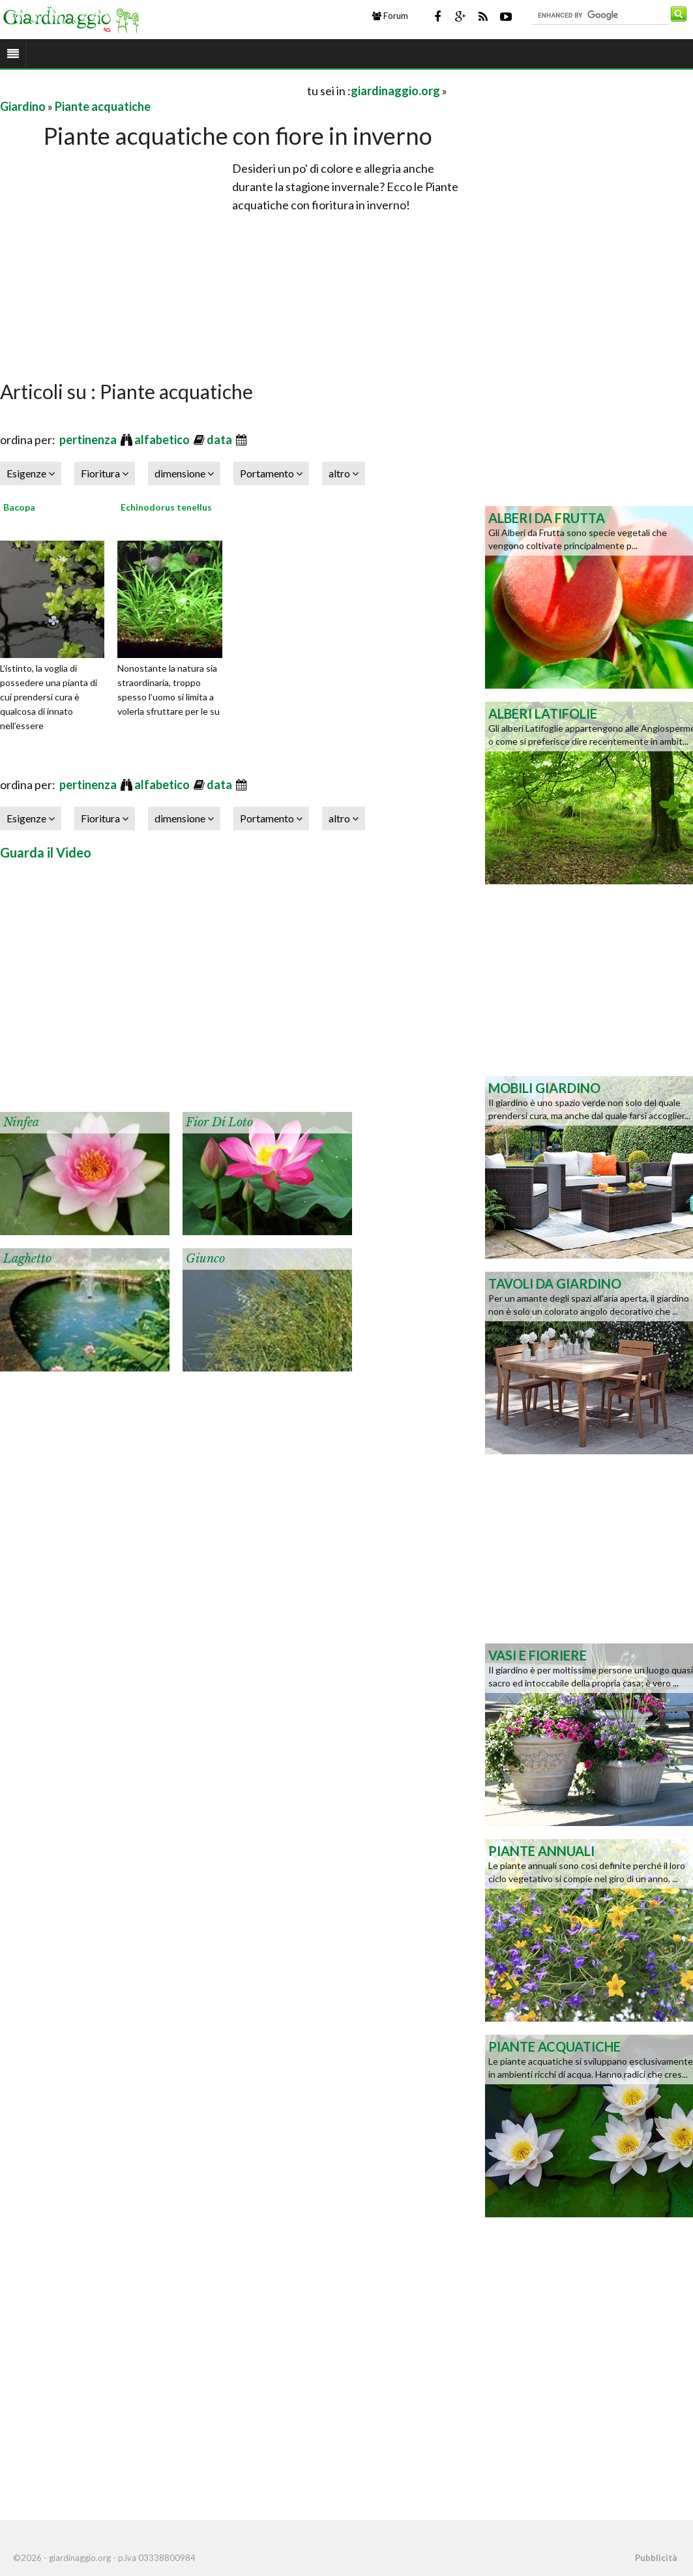  Describe the element at coordinates (163, 439) in the screenshot. I see `alfabetico` at that location.